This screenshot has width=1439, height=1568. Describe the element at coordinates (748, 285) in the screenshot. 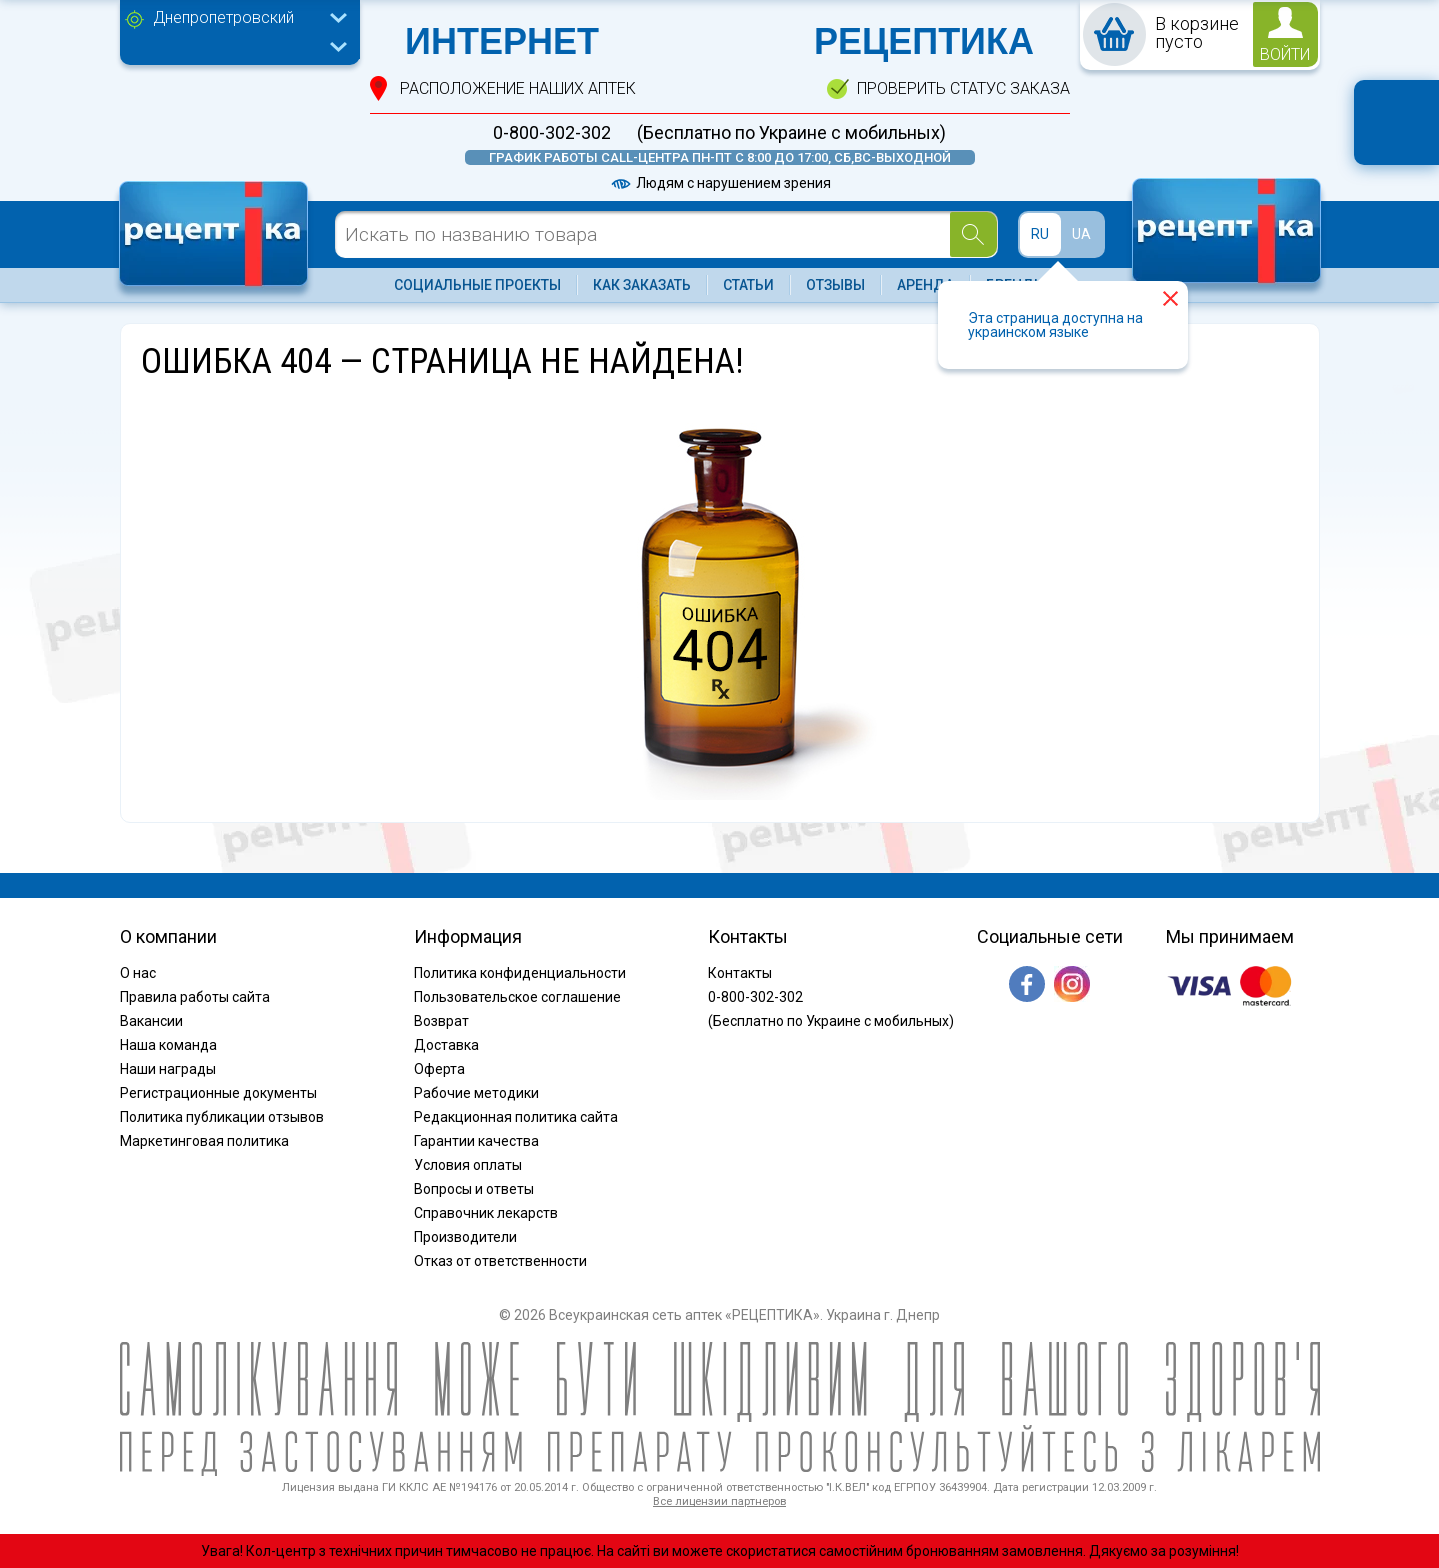

I see `Статьи` at that location.